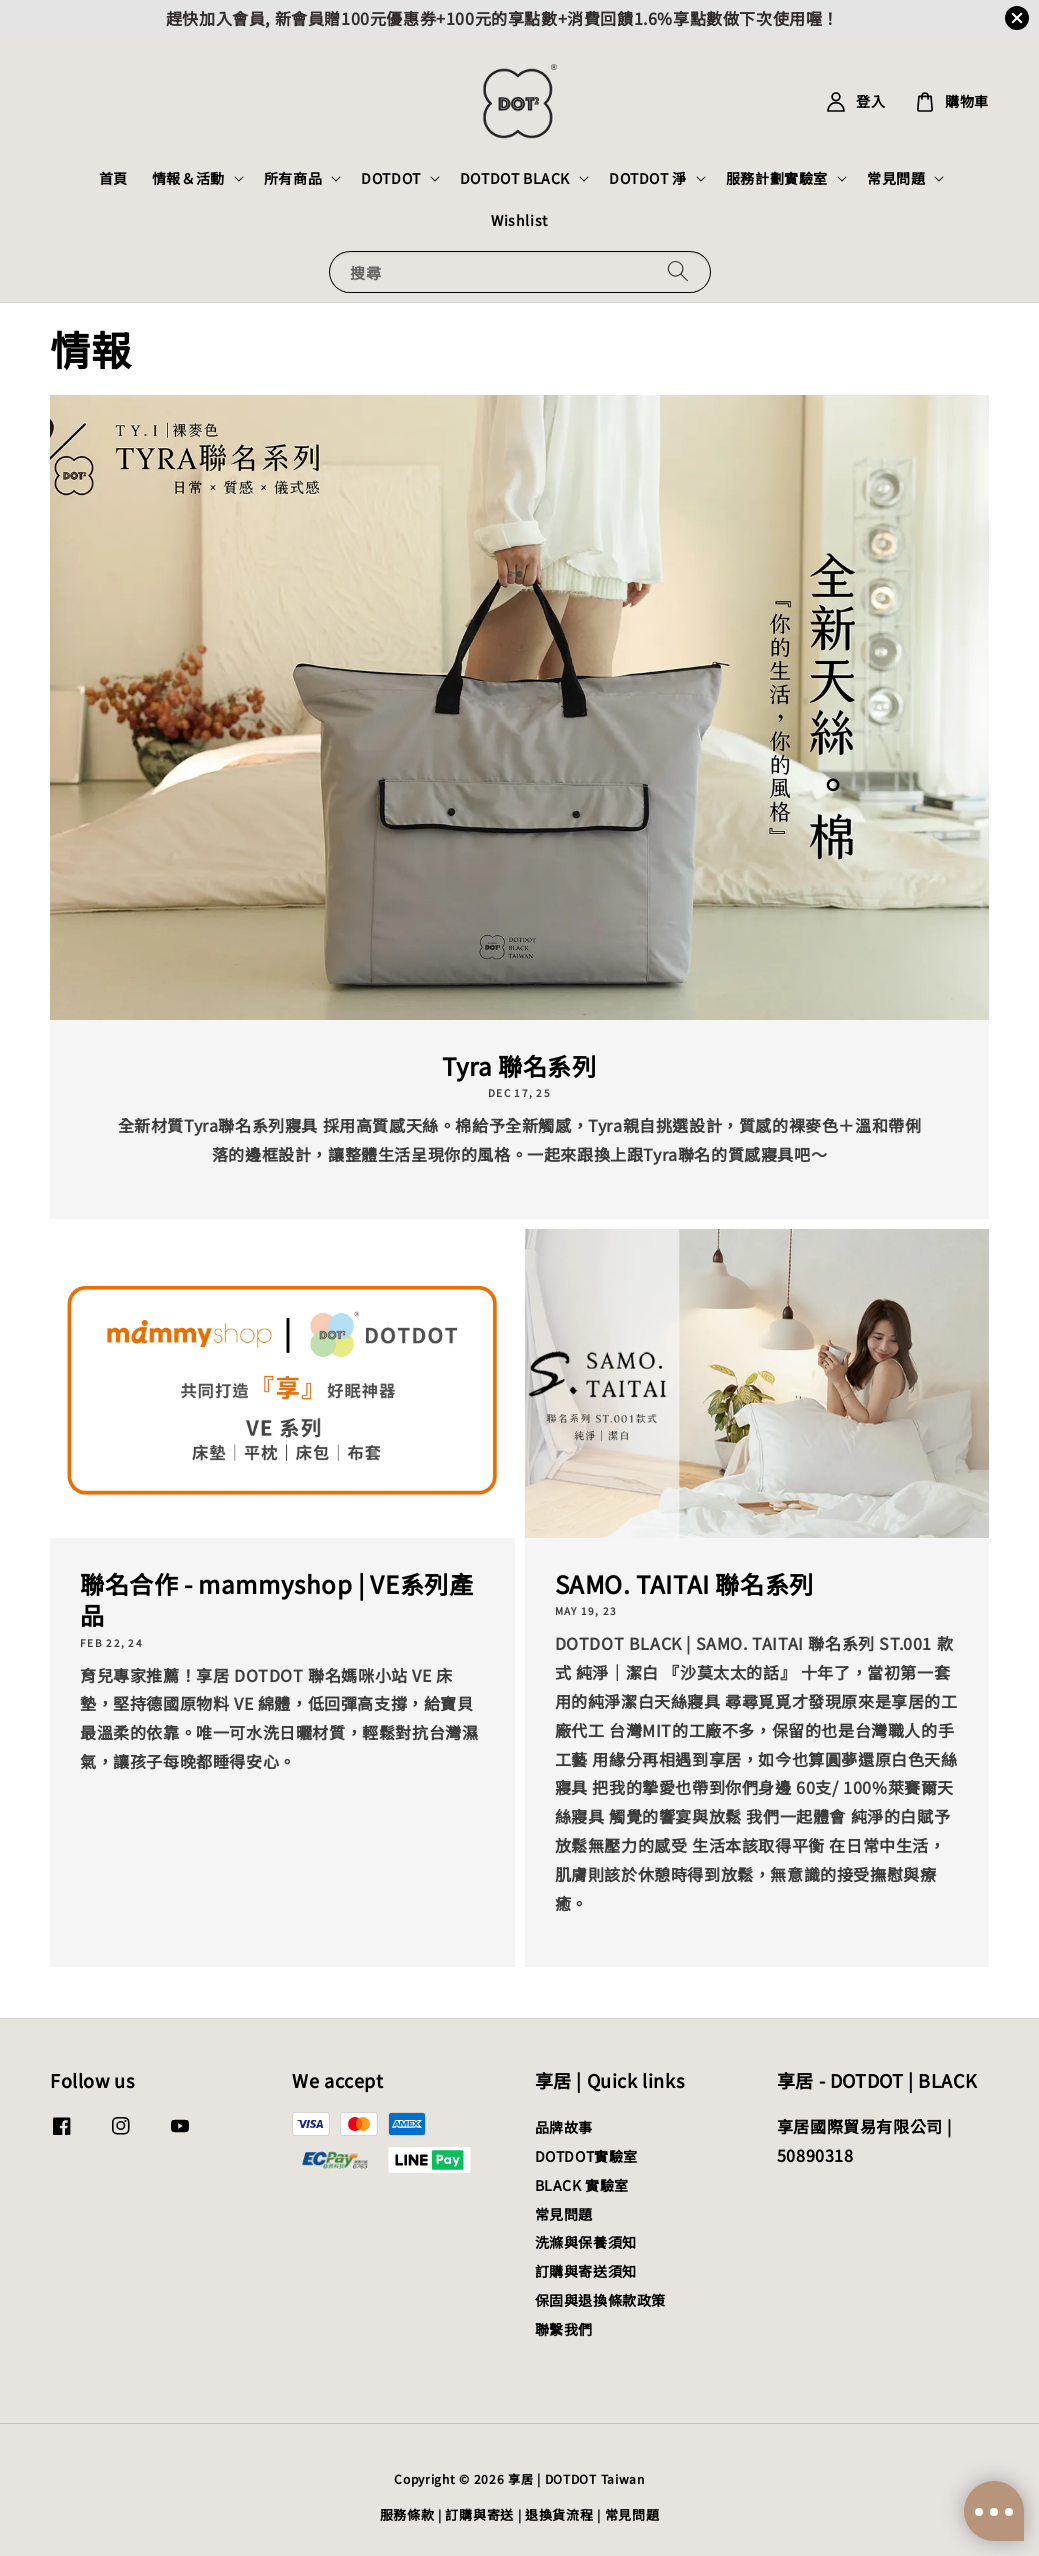 The height and width of the screenshot is (2556, 1039). Describe the element at coordinates (391, 178) in the screenshot. I see `DOTDOT` at that location.